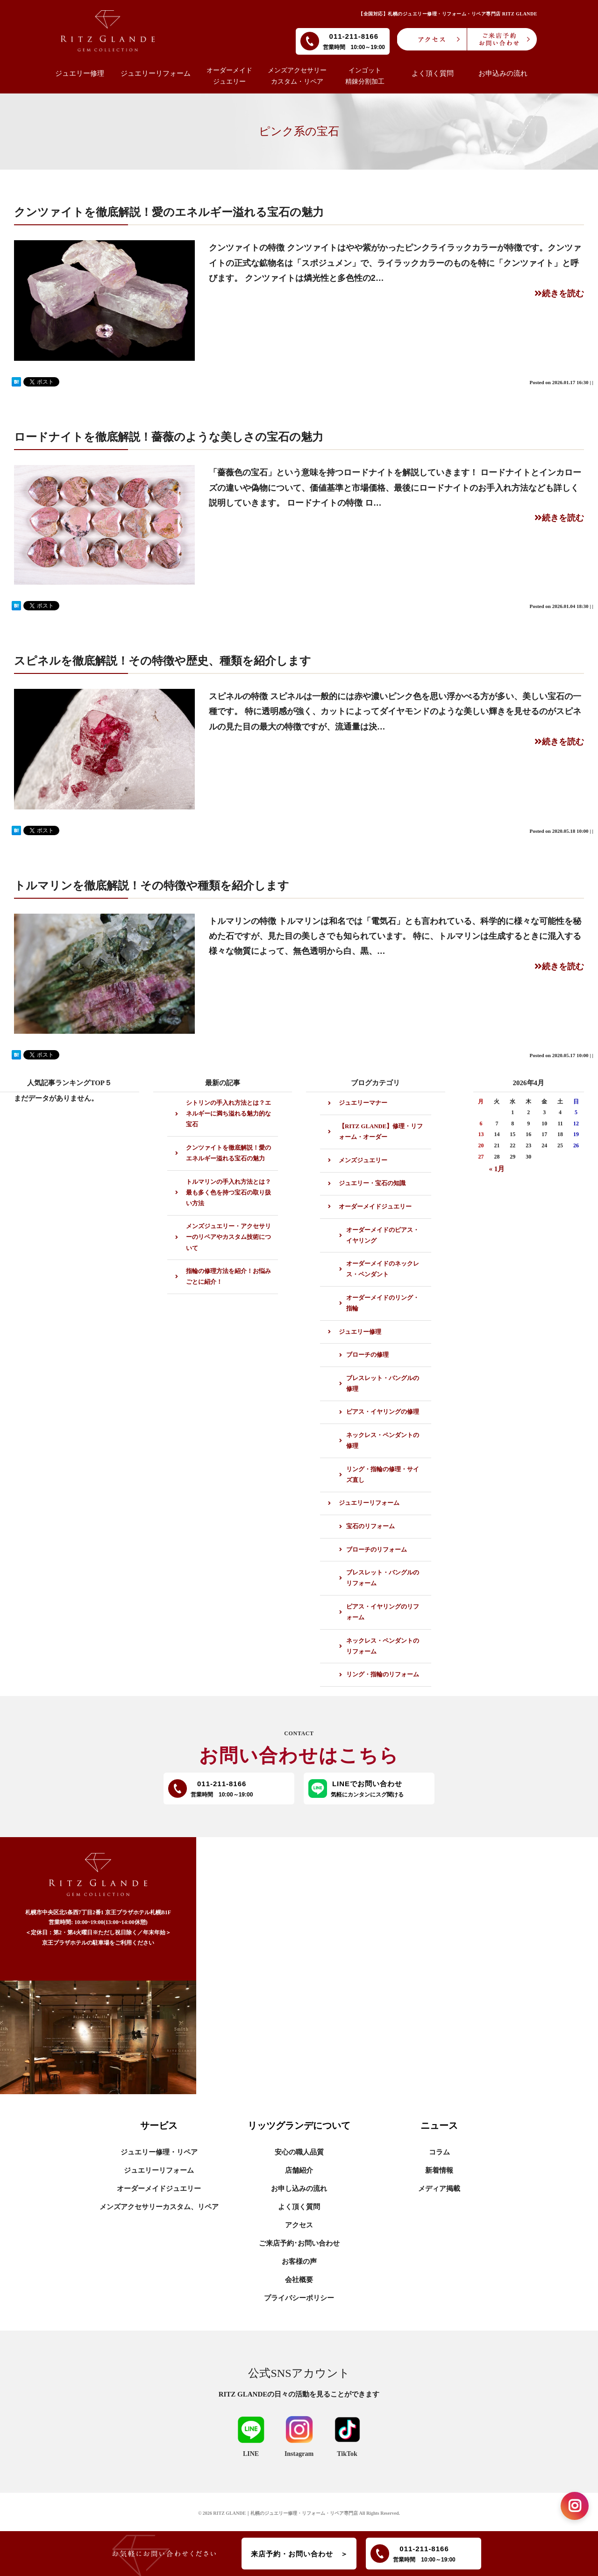  What do you see at coordinates (439, 2152) in the screenshot?
I see `コラム` at bounding box center [439, 2152].